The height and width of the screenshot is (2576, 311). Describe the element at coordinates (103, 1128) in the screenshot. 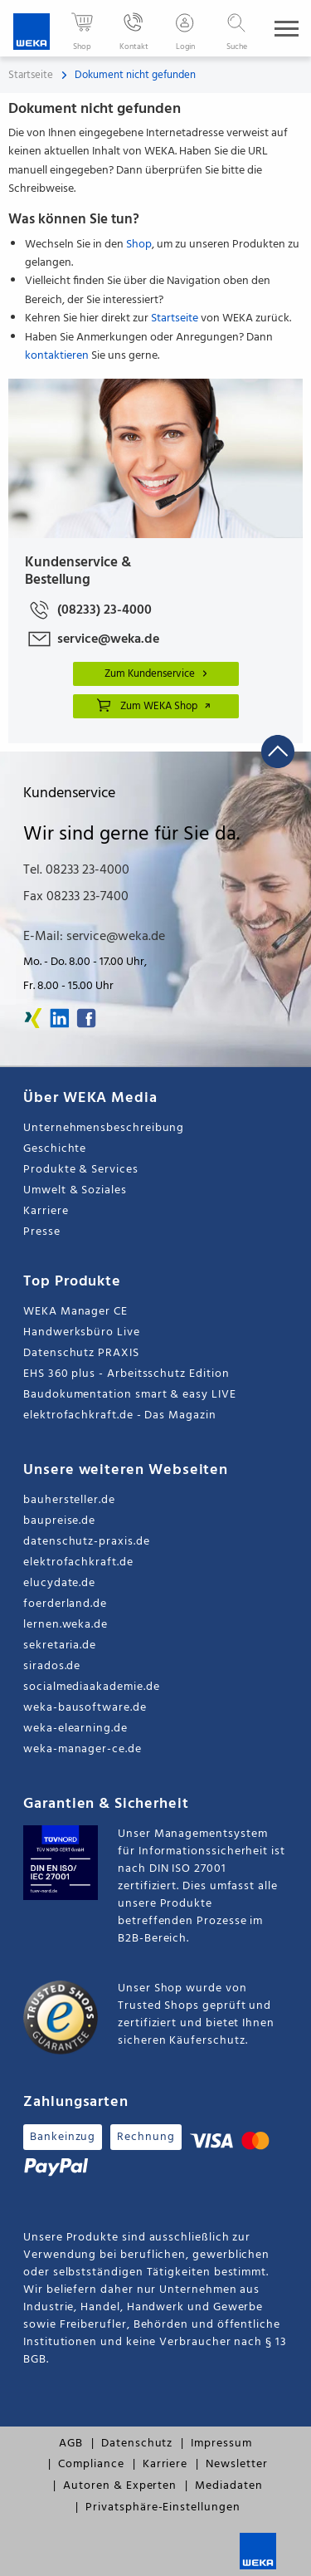

I see `Unternehmensbeschreibung` at that location.